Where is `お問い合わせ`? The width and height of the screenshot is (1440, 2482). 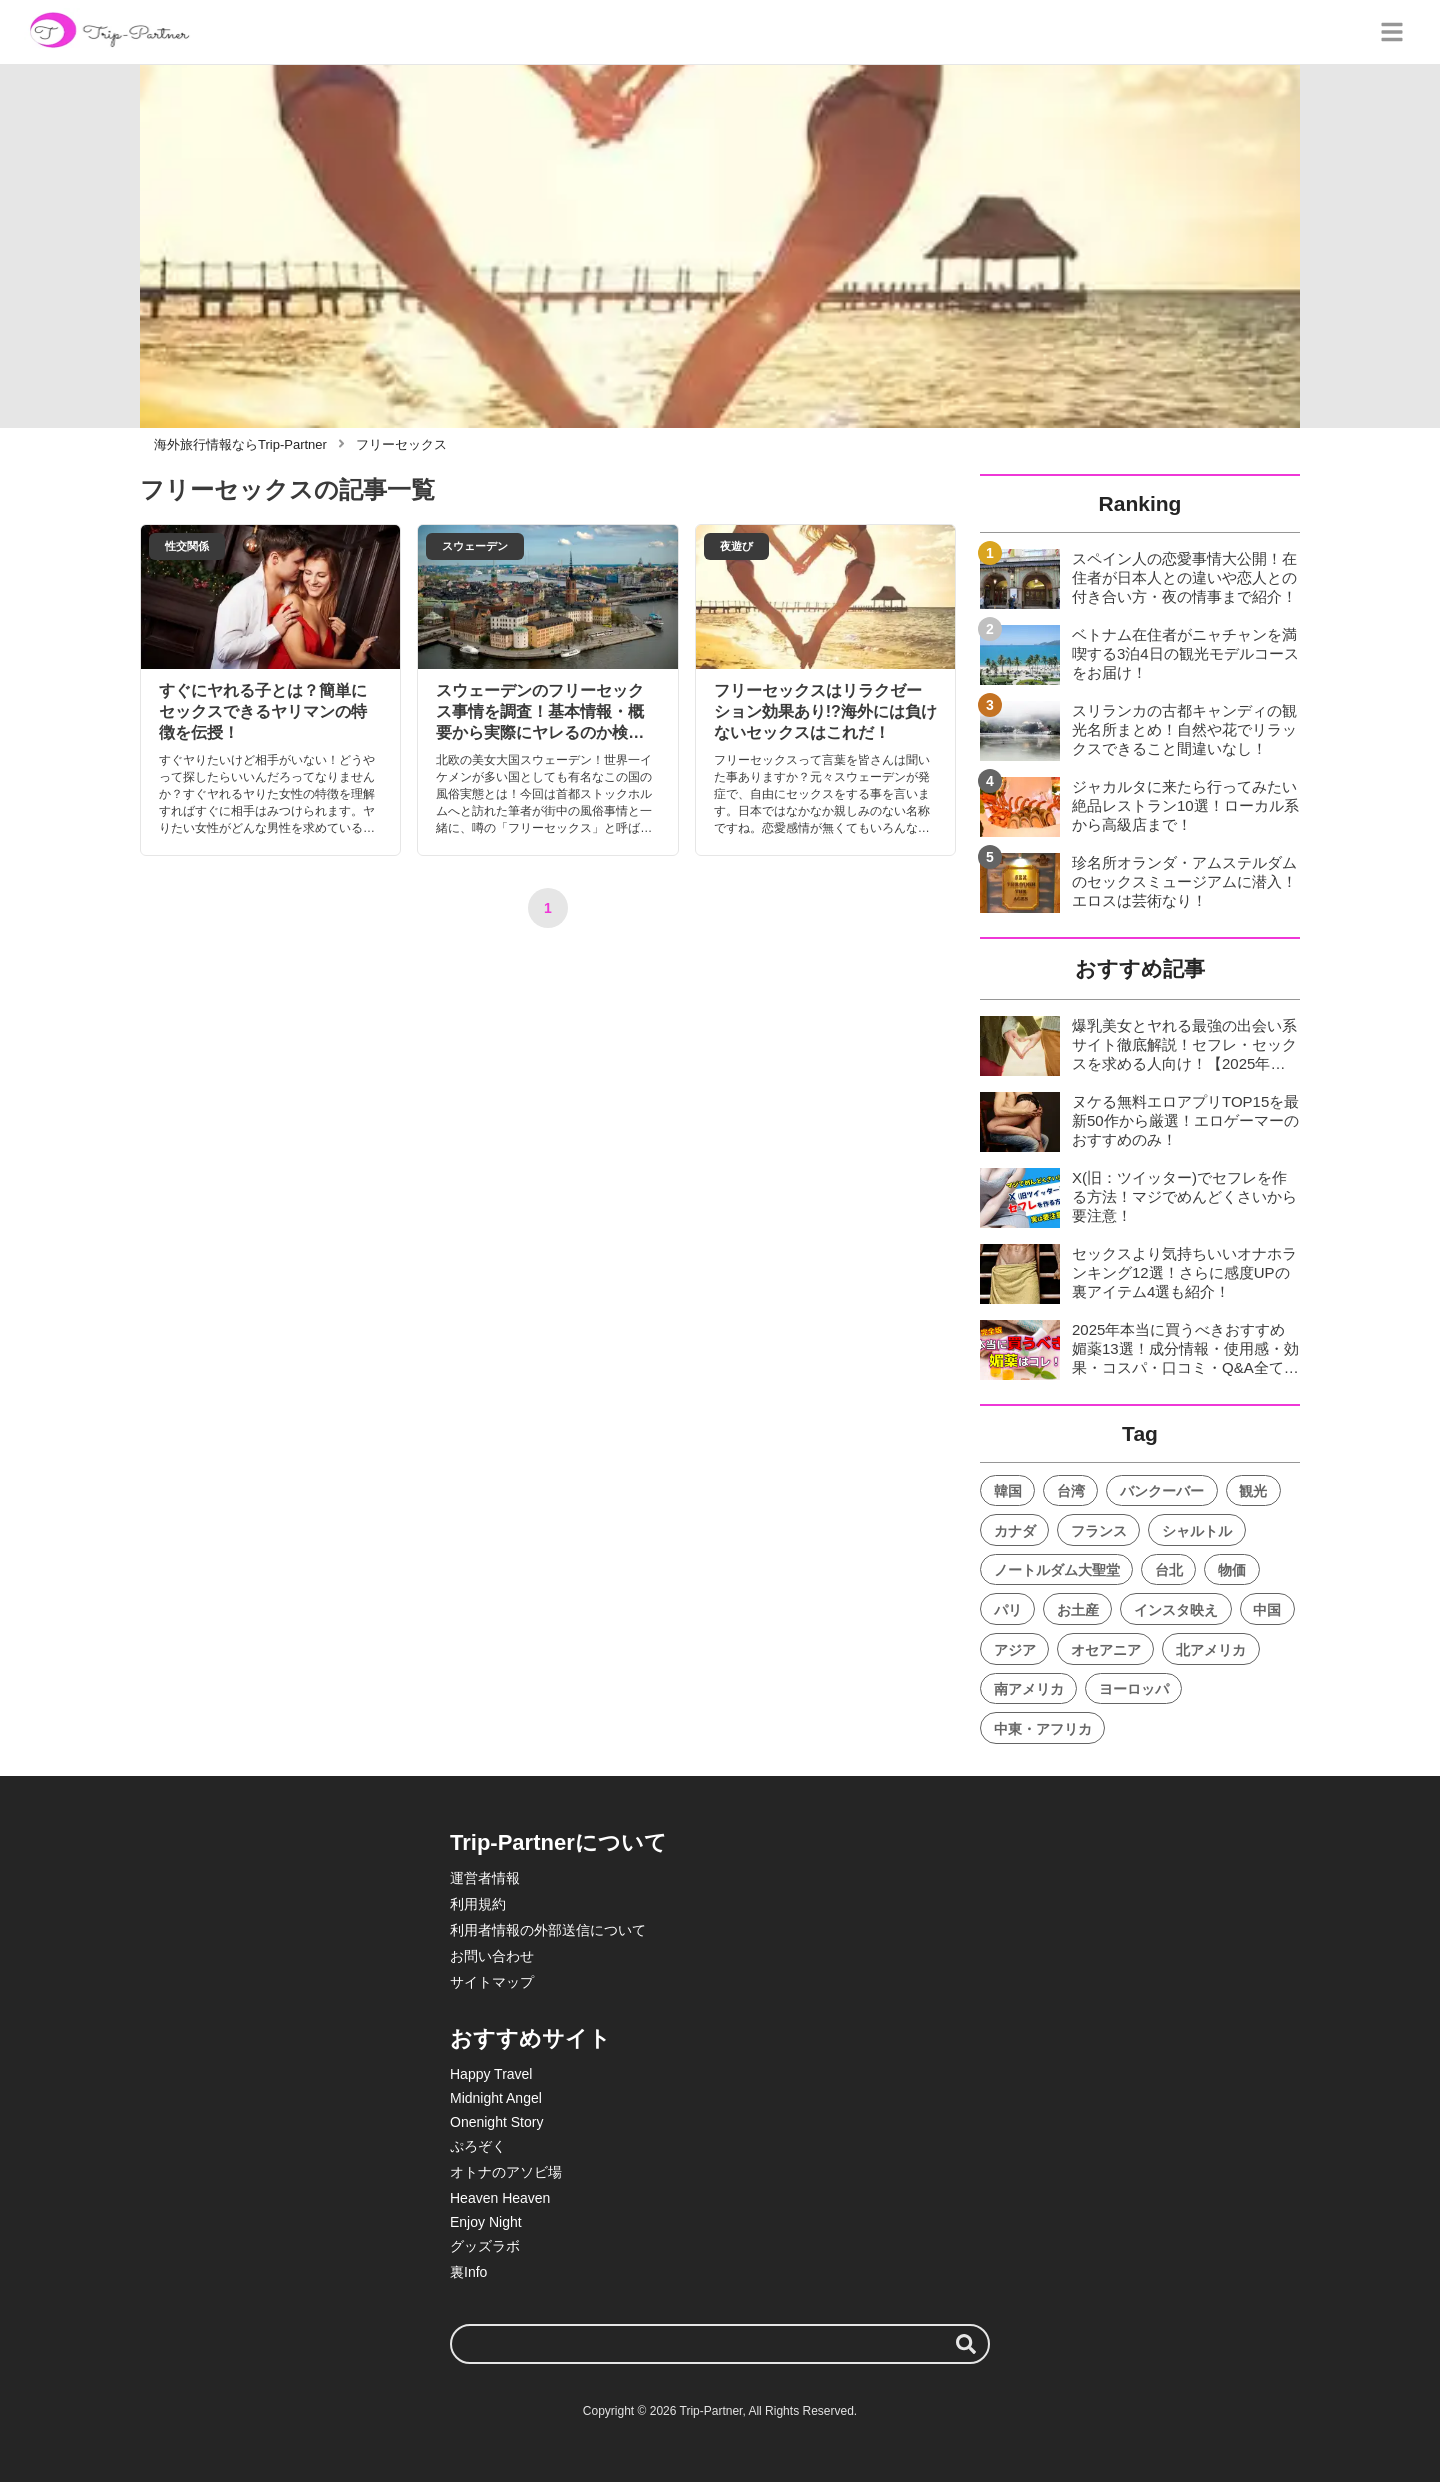
お問い合わせ is located at coordinates (492, 1956).